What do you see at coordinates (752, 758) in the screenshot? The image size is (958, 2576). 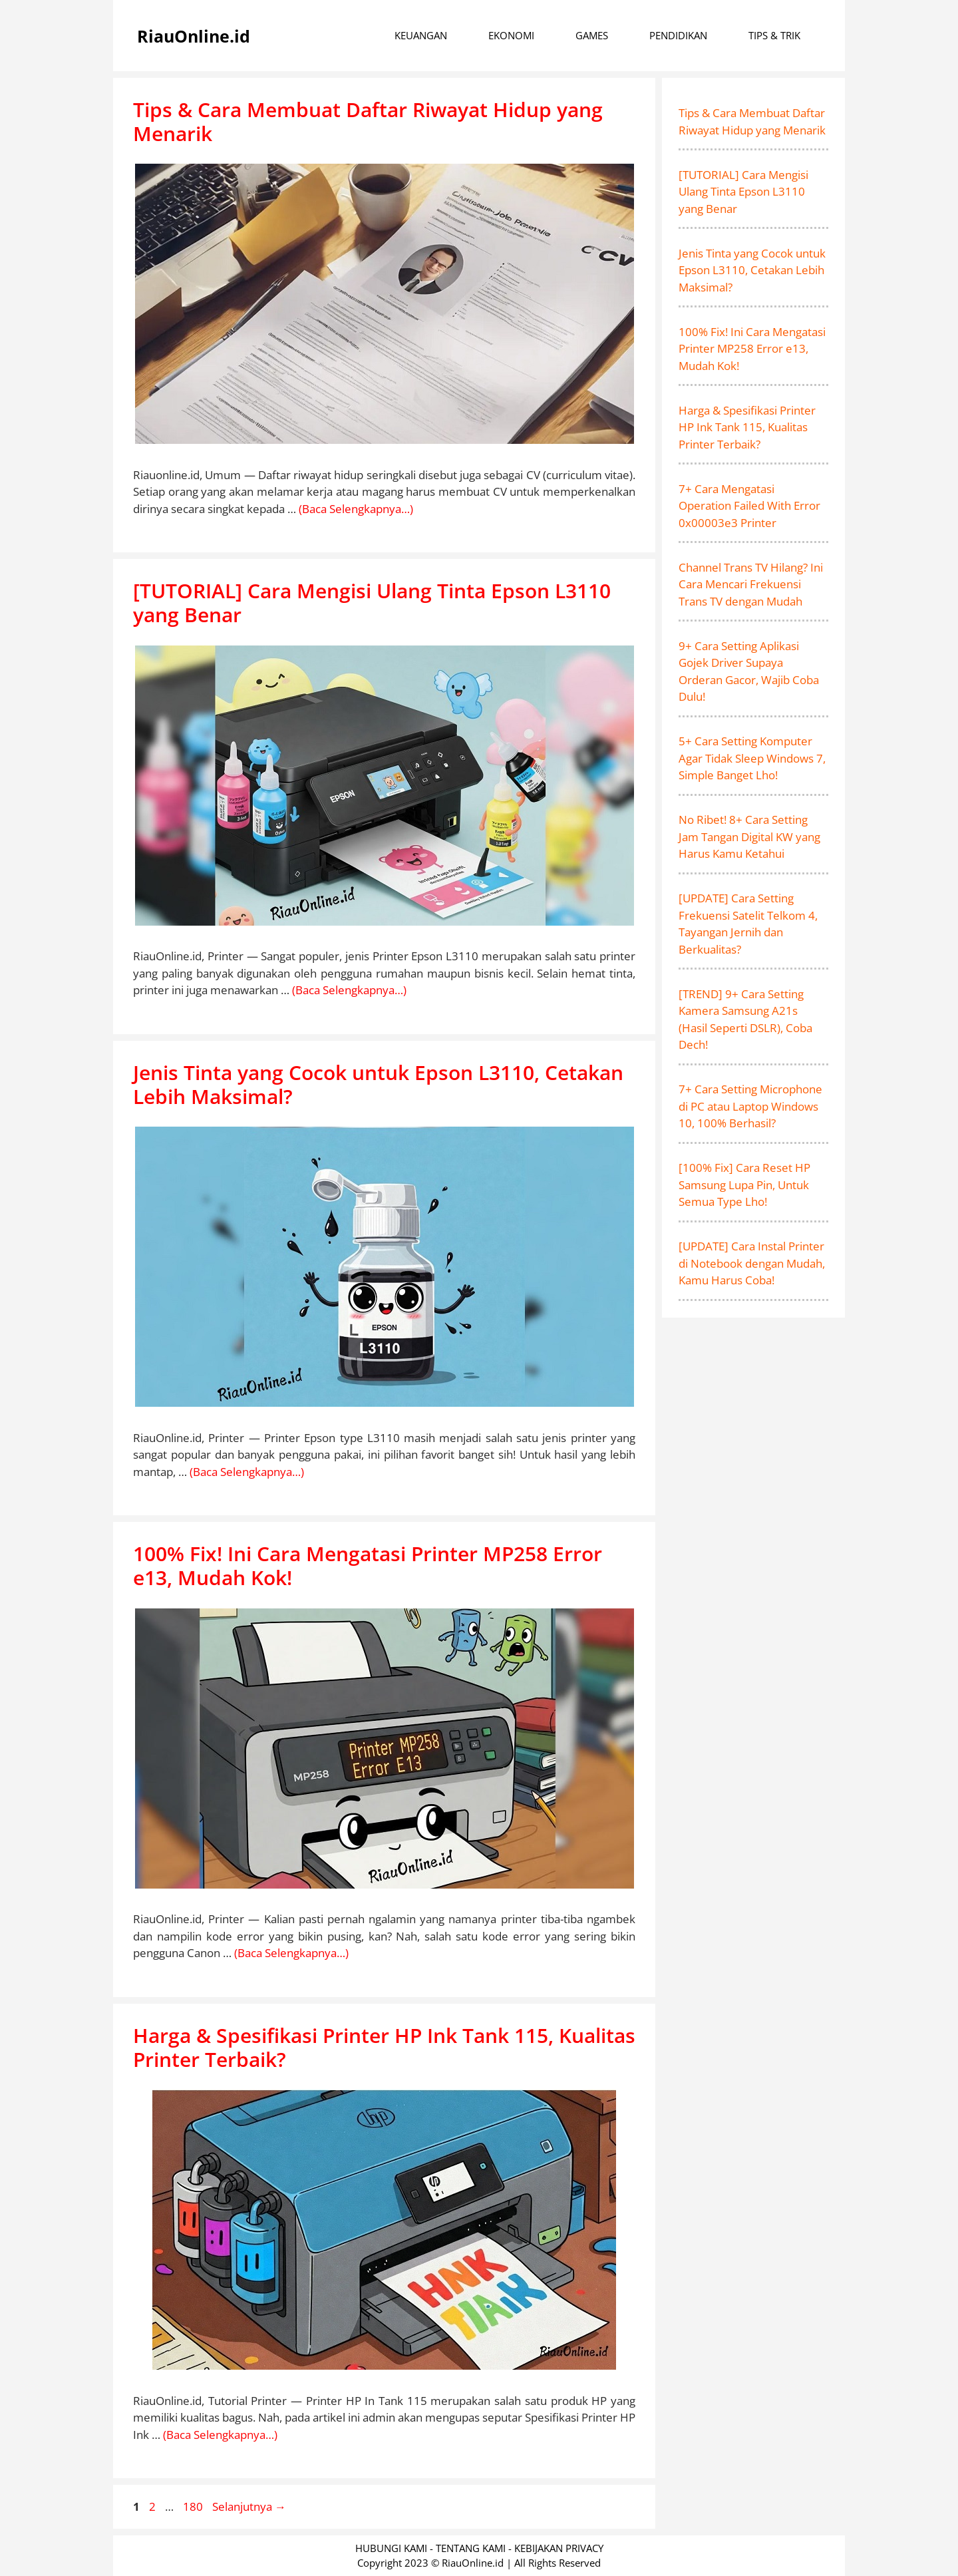 I see `5+ Cara Setting Komputer Agar Tidak Sleep Windows 7, Simple Banget Lho!` at bounding box center [752, 758].